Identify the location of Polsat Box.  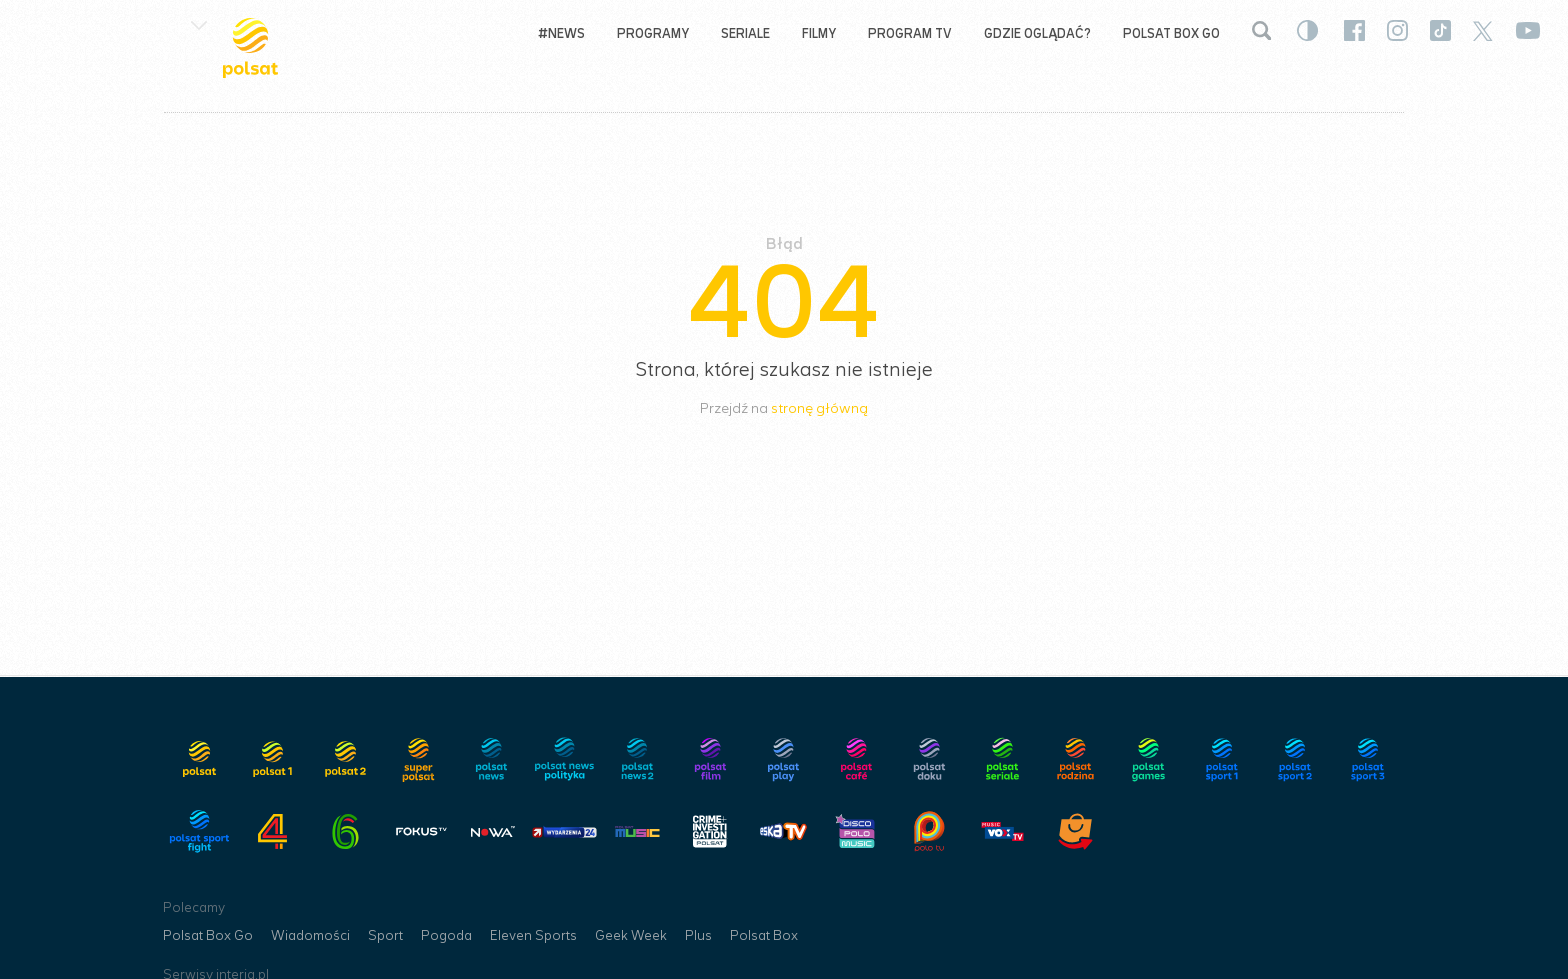
(764, 935).